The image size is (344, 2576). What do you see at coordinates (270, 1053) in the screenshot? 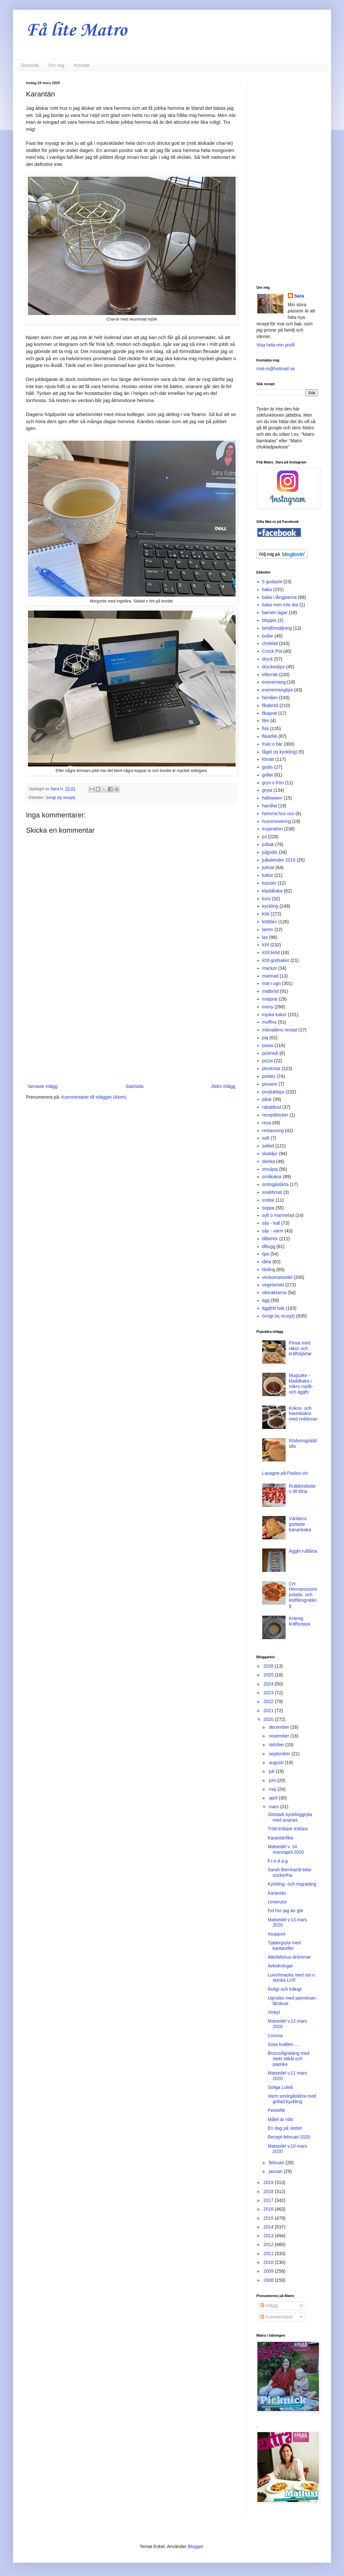
I see `picknick` at bounding box center [270, 1053].